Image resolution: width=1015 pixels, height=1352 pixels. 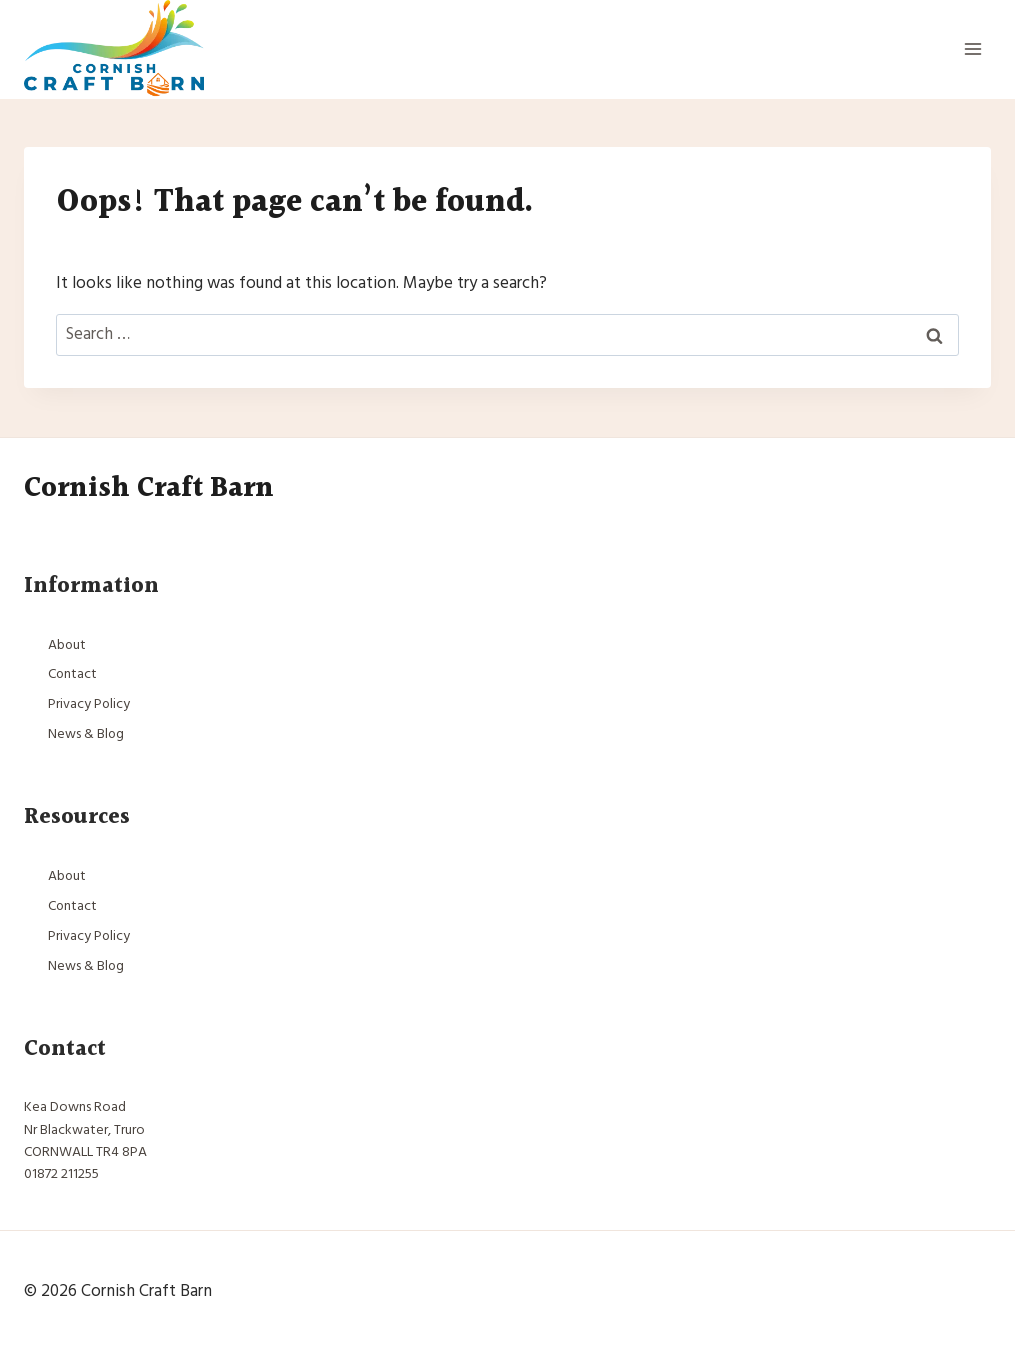 I want to click on [Open menu], so click(x=972, y=49).